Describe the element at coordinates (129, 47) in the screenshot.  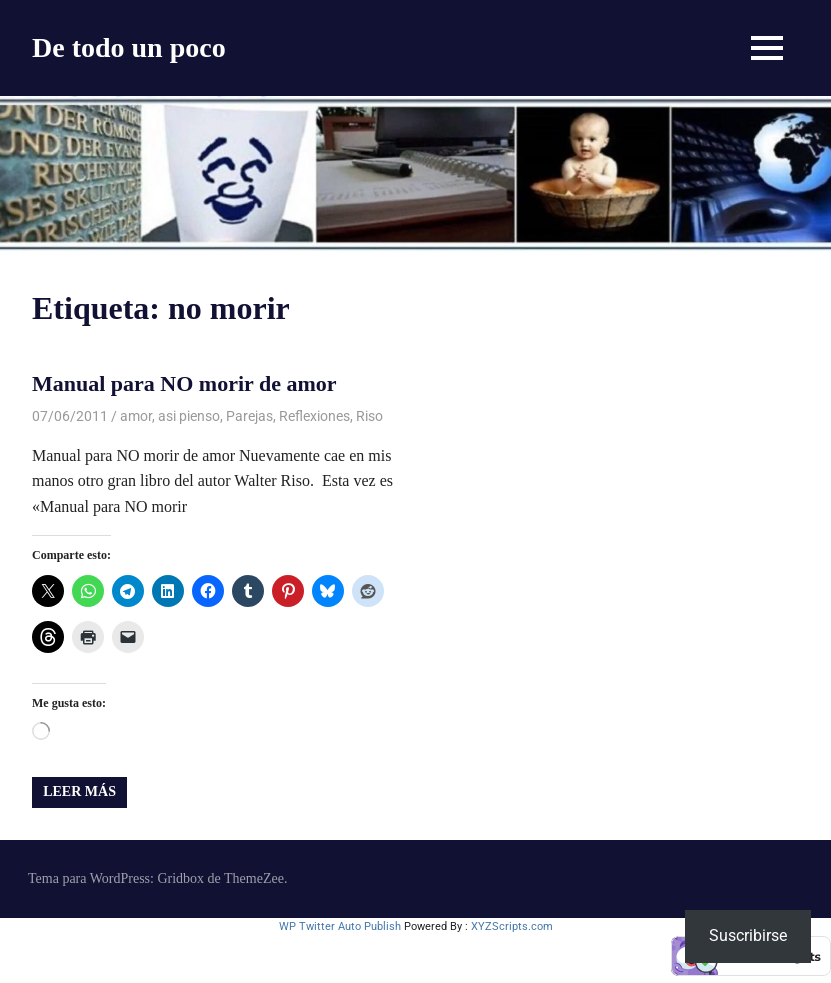
I see `De todo un poco` at that location.